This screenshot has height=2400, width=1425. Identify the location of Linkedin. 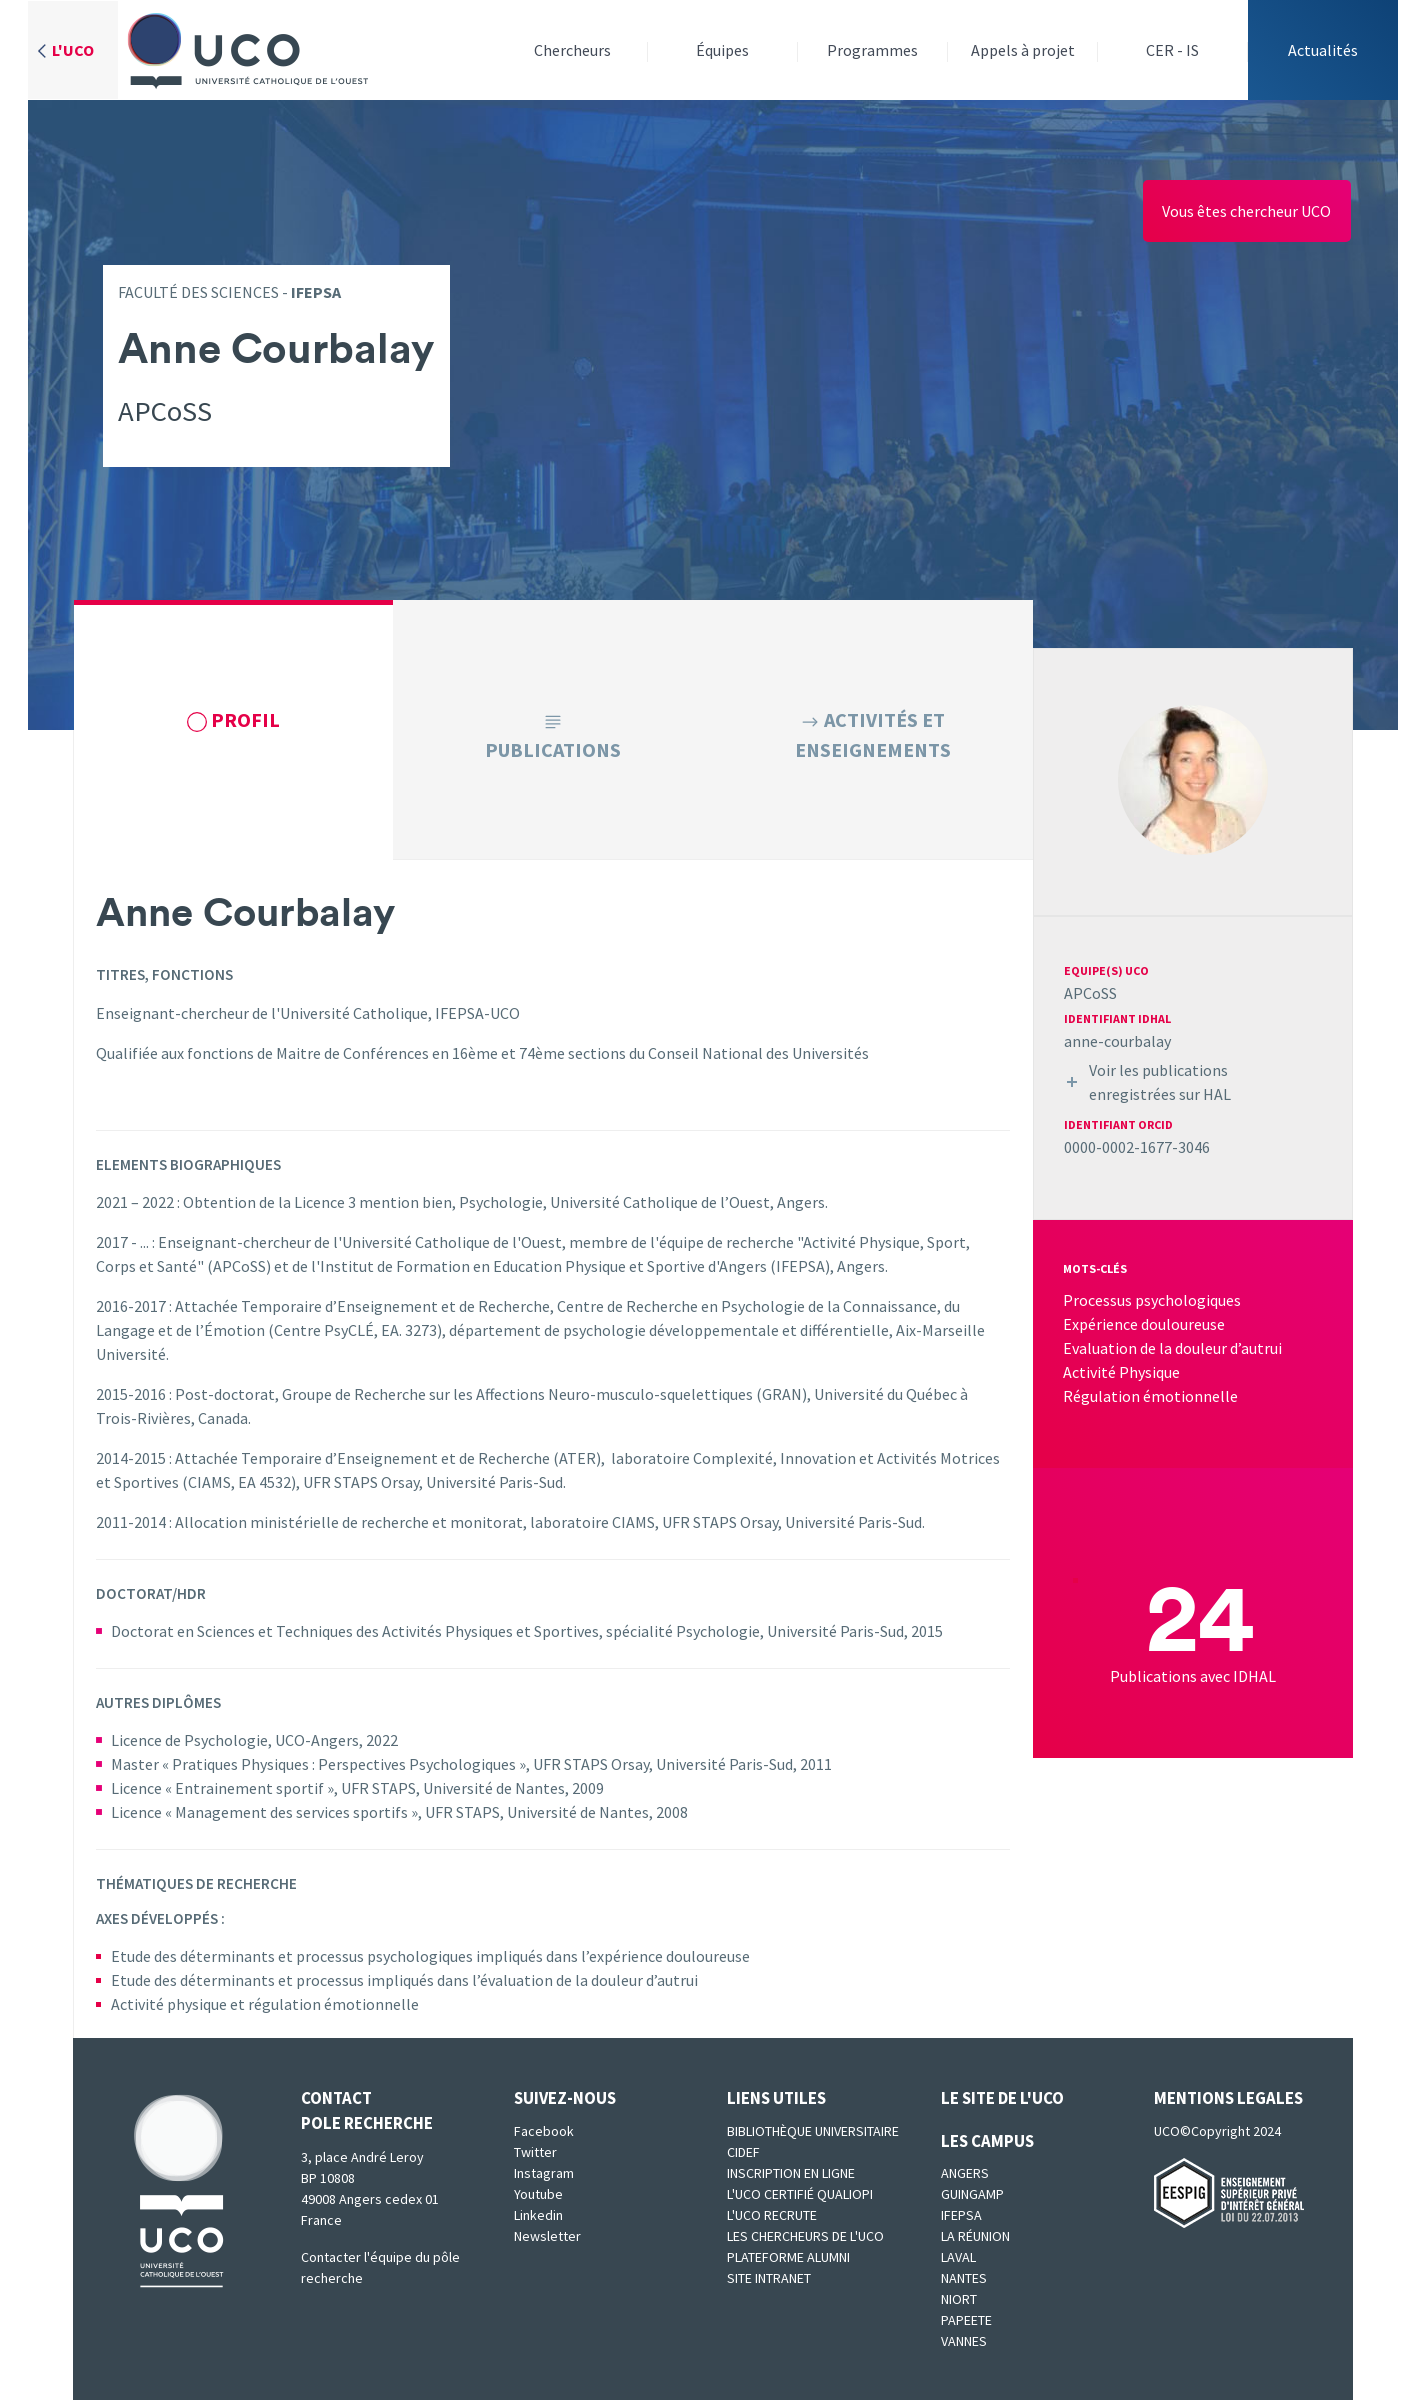
(538, 2215).